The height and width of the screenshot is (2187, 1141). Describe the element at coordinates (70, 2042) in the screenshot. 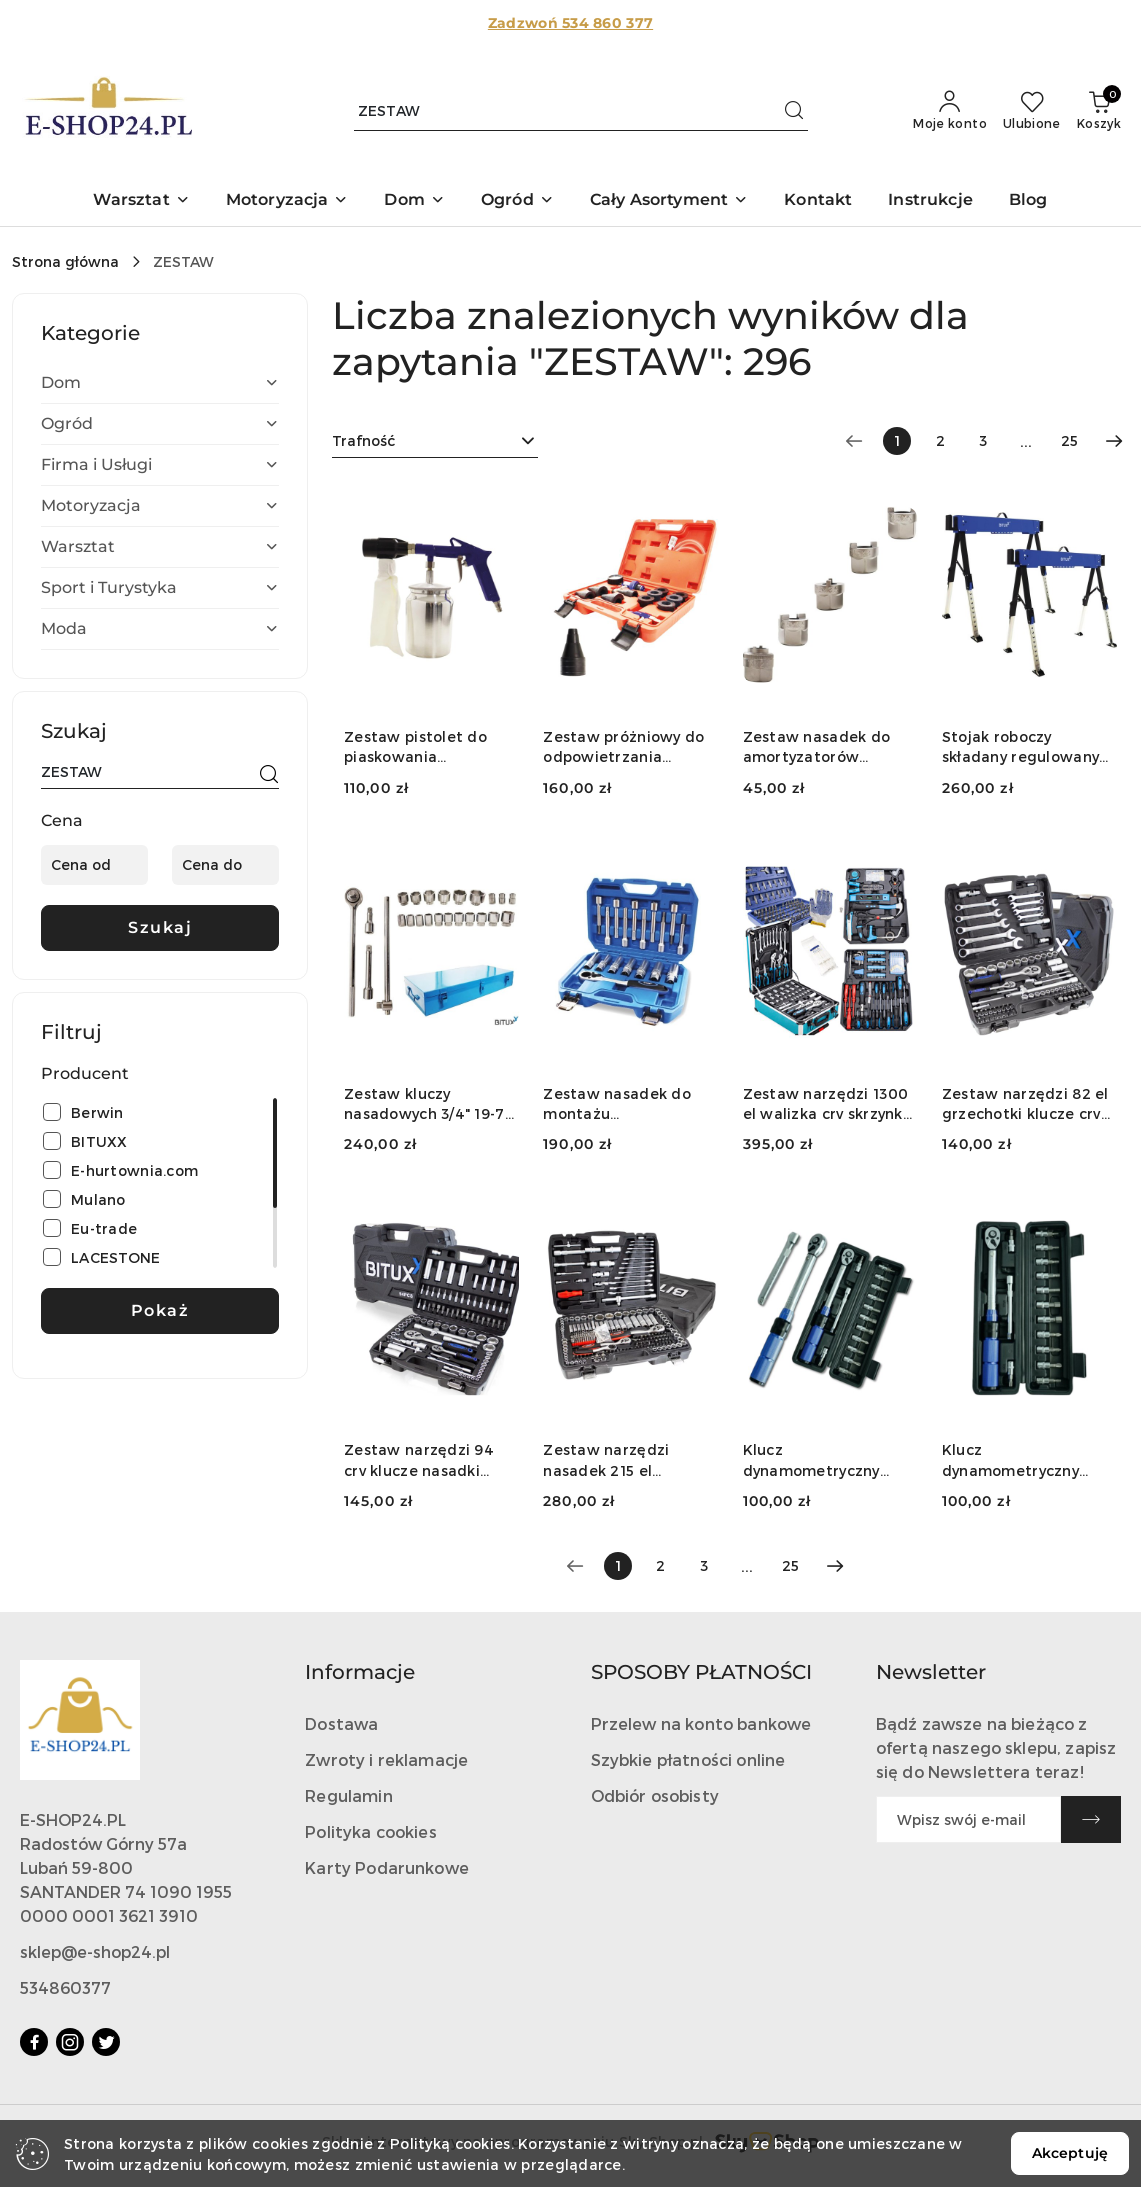

I see `[Instagram]` at that location.